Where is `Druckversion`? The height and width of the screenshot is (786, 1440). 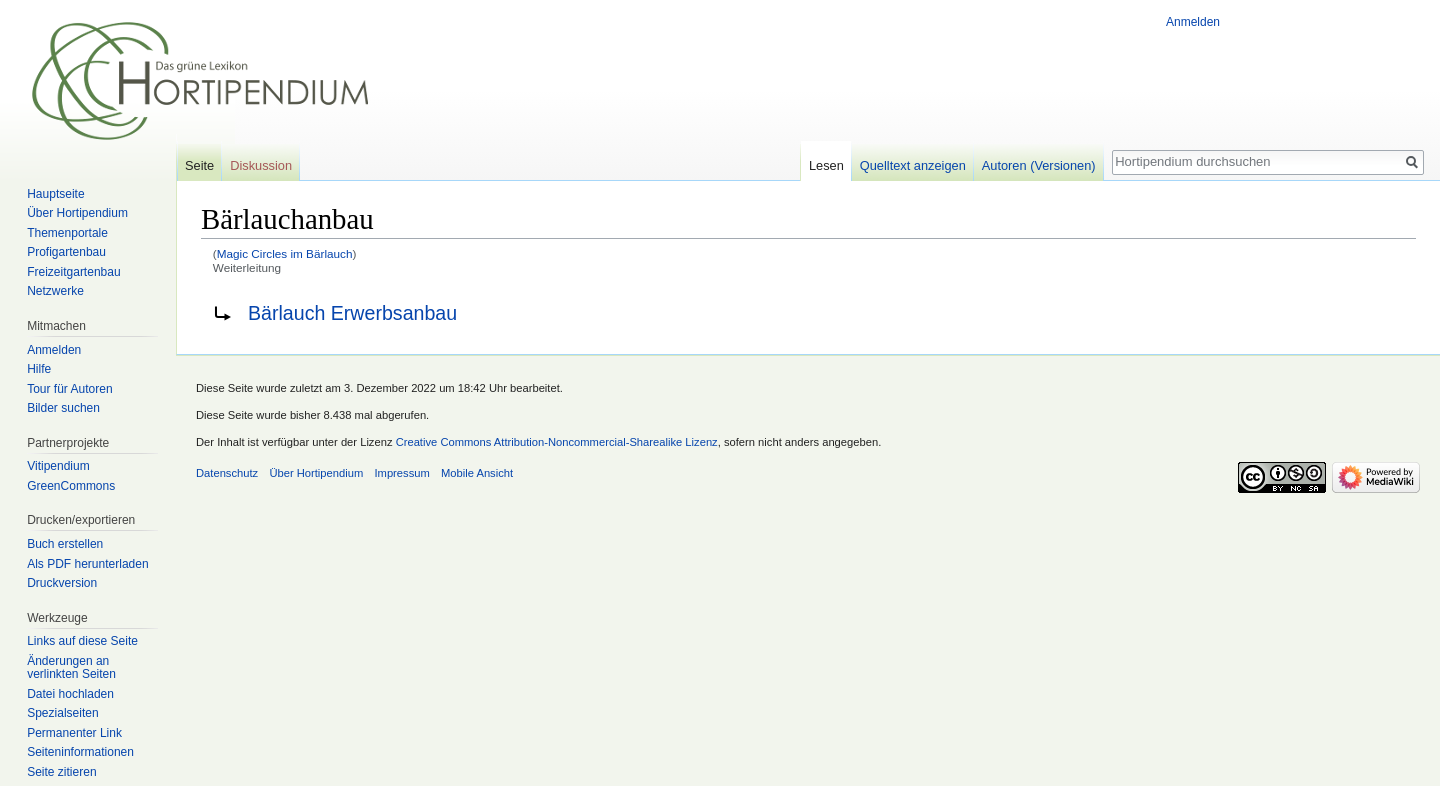 Druckversion is located at coordinates (62, 583).